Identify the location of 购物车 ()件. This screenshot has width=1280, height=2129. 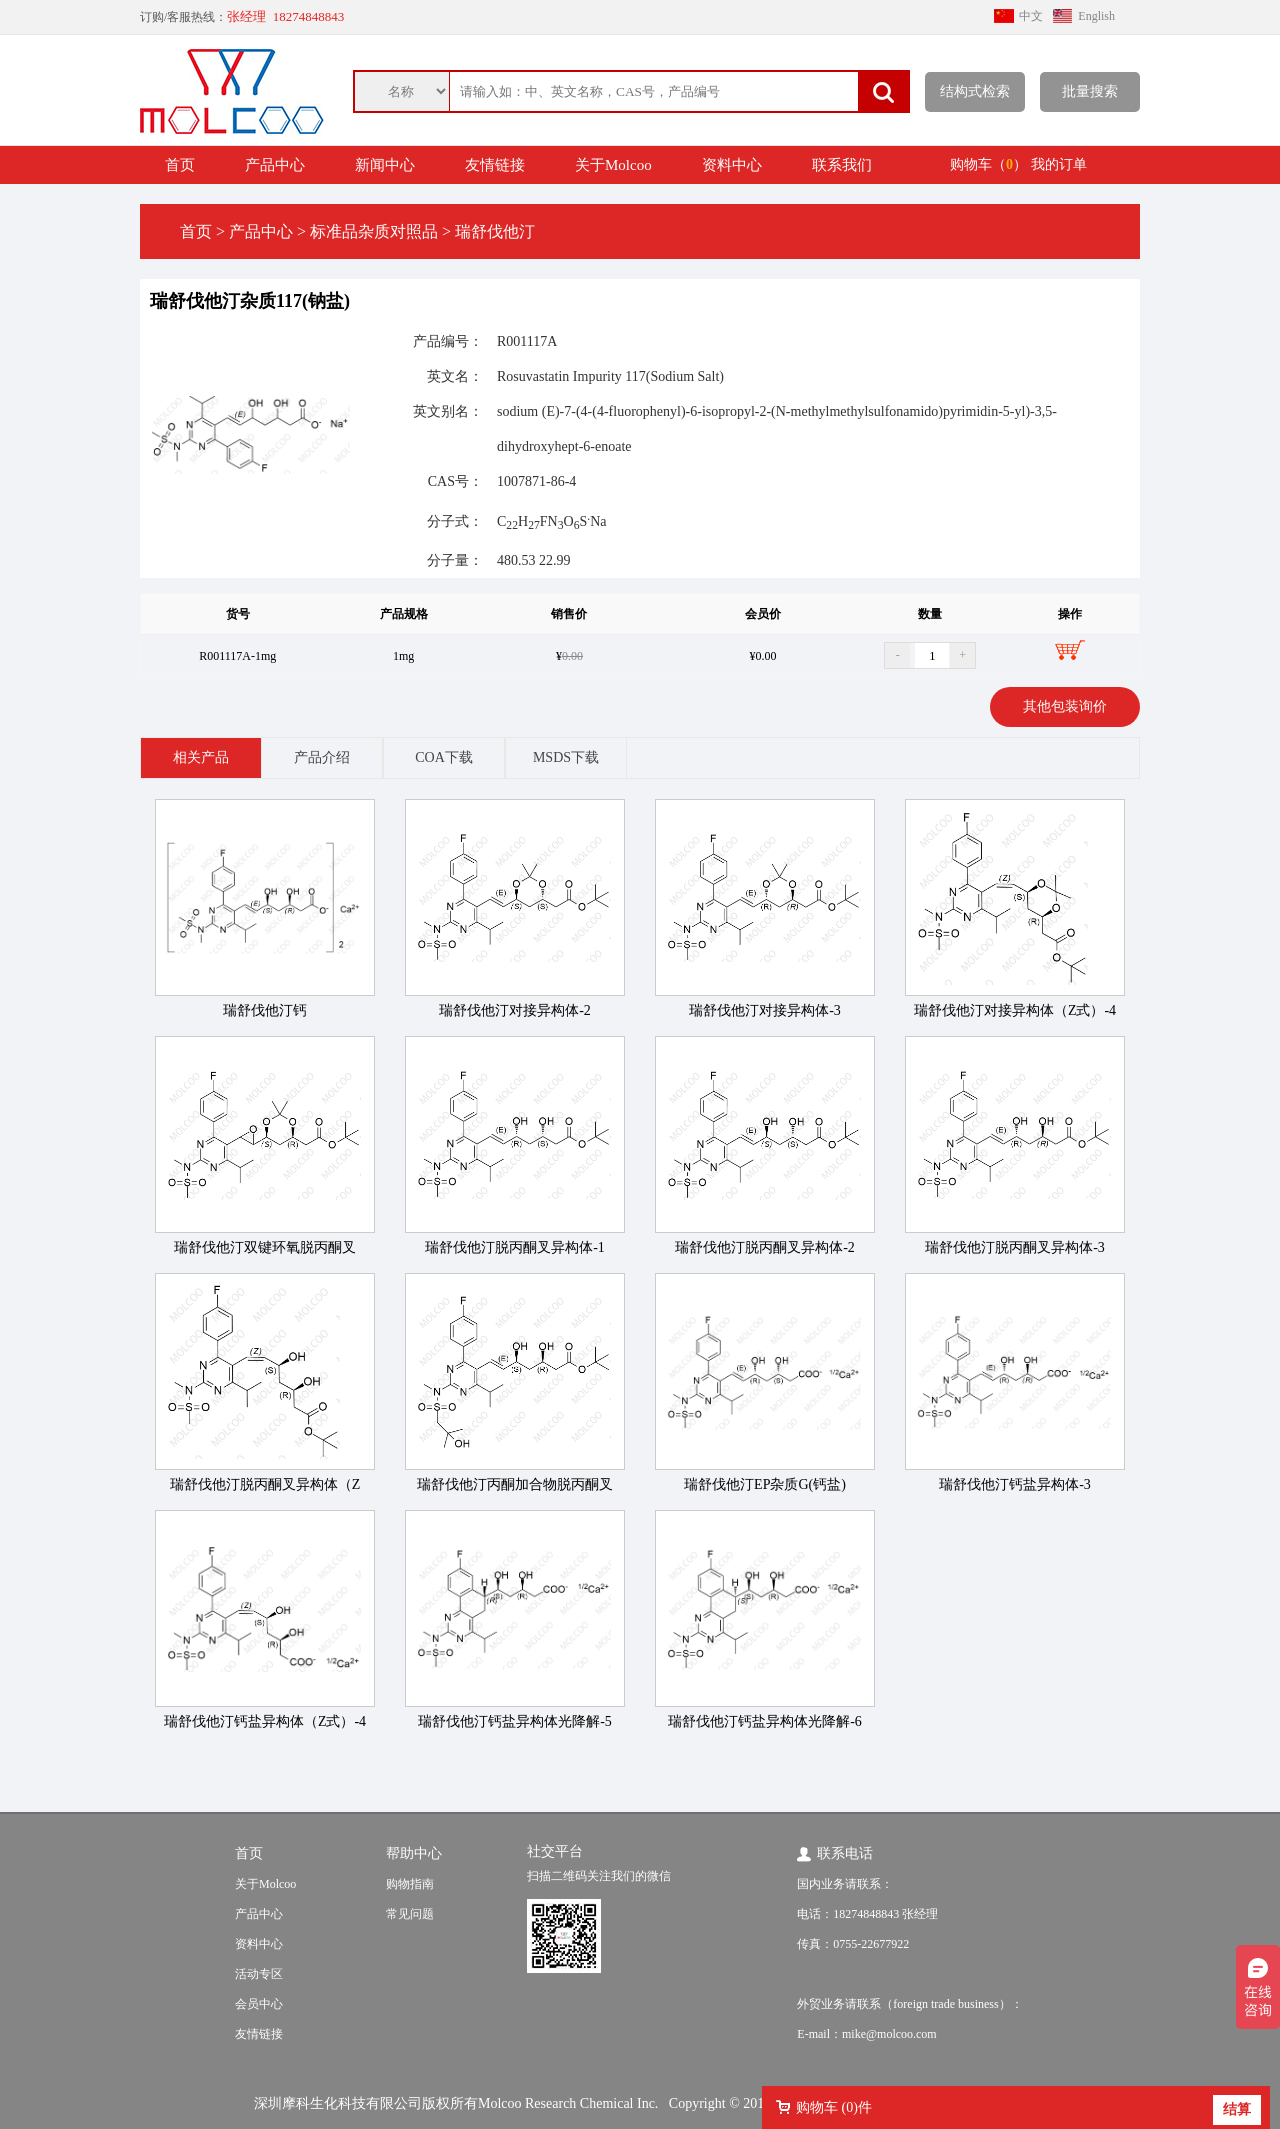
(834, 2107).